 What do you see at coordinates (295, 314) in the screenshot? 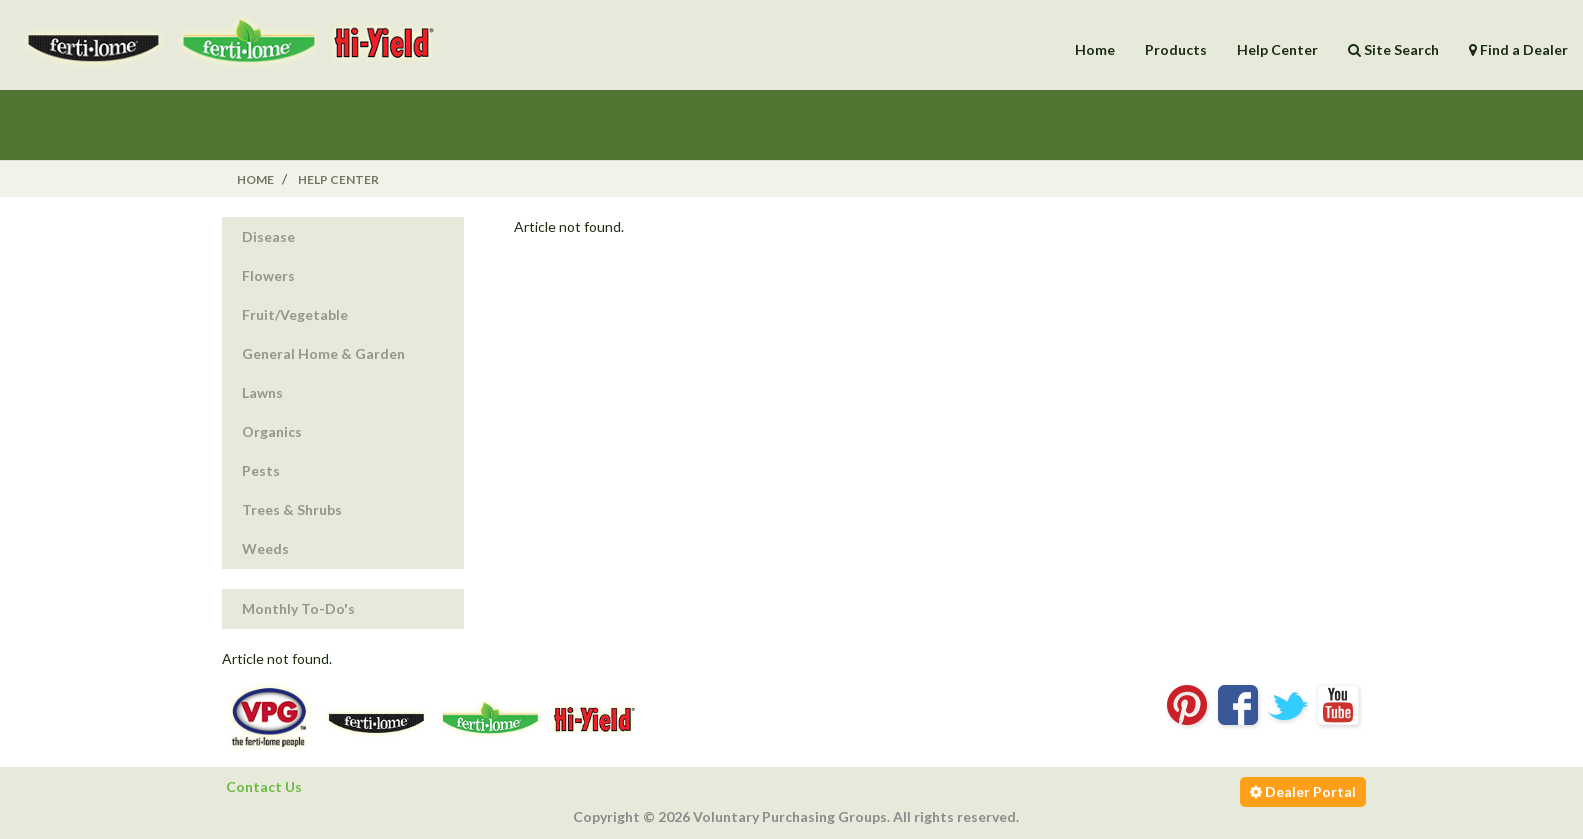
I see `Fruit/Vegetable` at bounding box center [295, 314].